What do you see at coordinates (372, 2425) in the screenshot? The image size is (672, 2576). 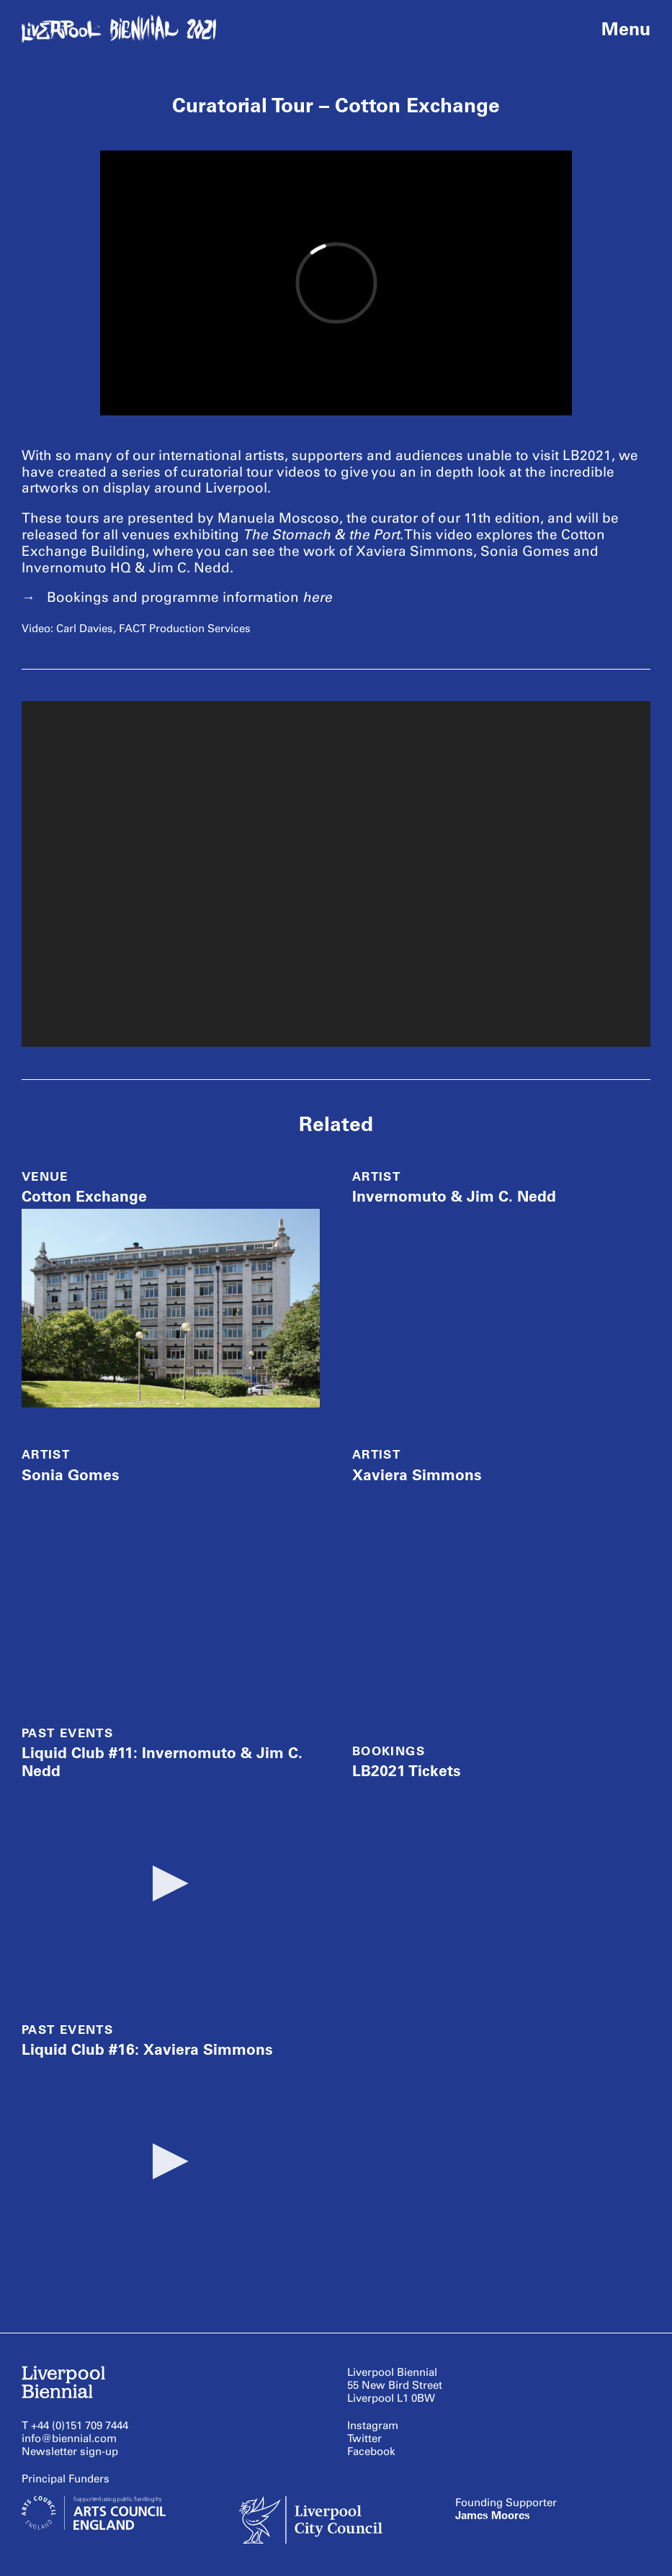 I see `Instagram` at bounding box center [372, 2425].